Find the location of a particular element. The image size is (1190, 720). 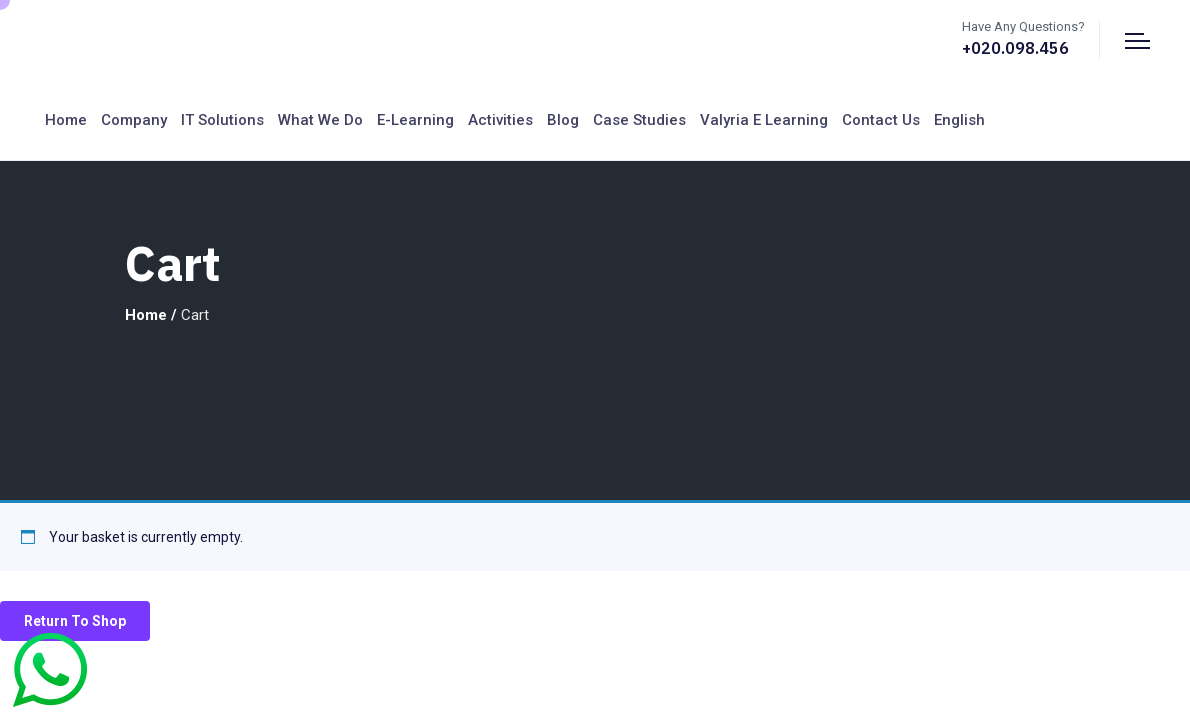

Case Studies is located at coordinates (639, 120).